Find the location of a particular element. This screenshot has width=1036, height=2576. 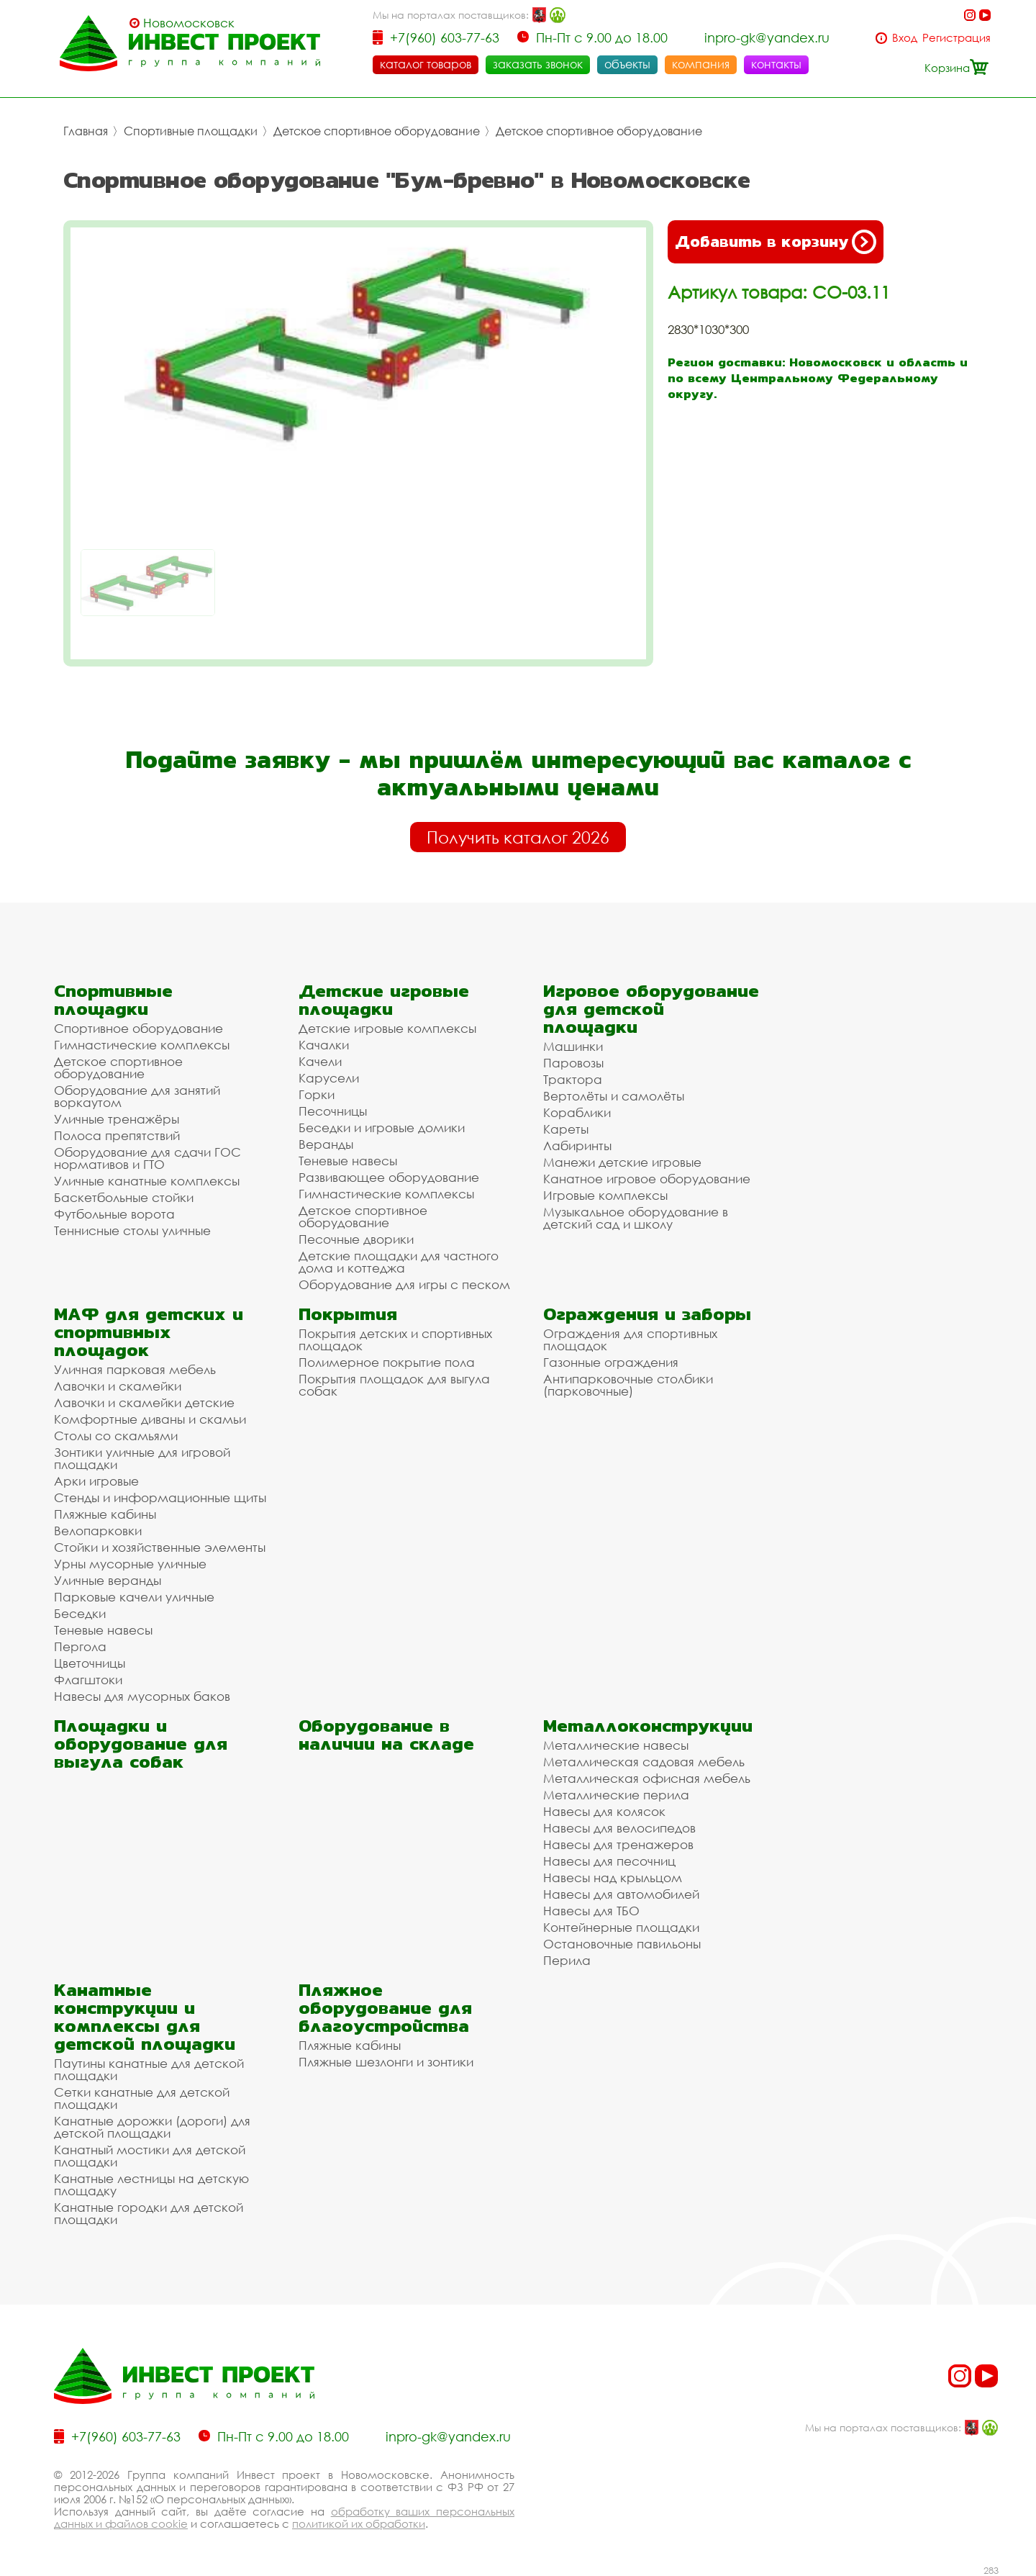

Комфортные диваны и скамьи is located at coordinates (150, 1419).